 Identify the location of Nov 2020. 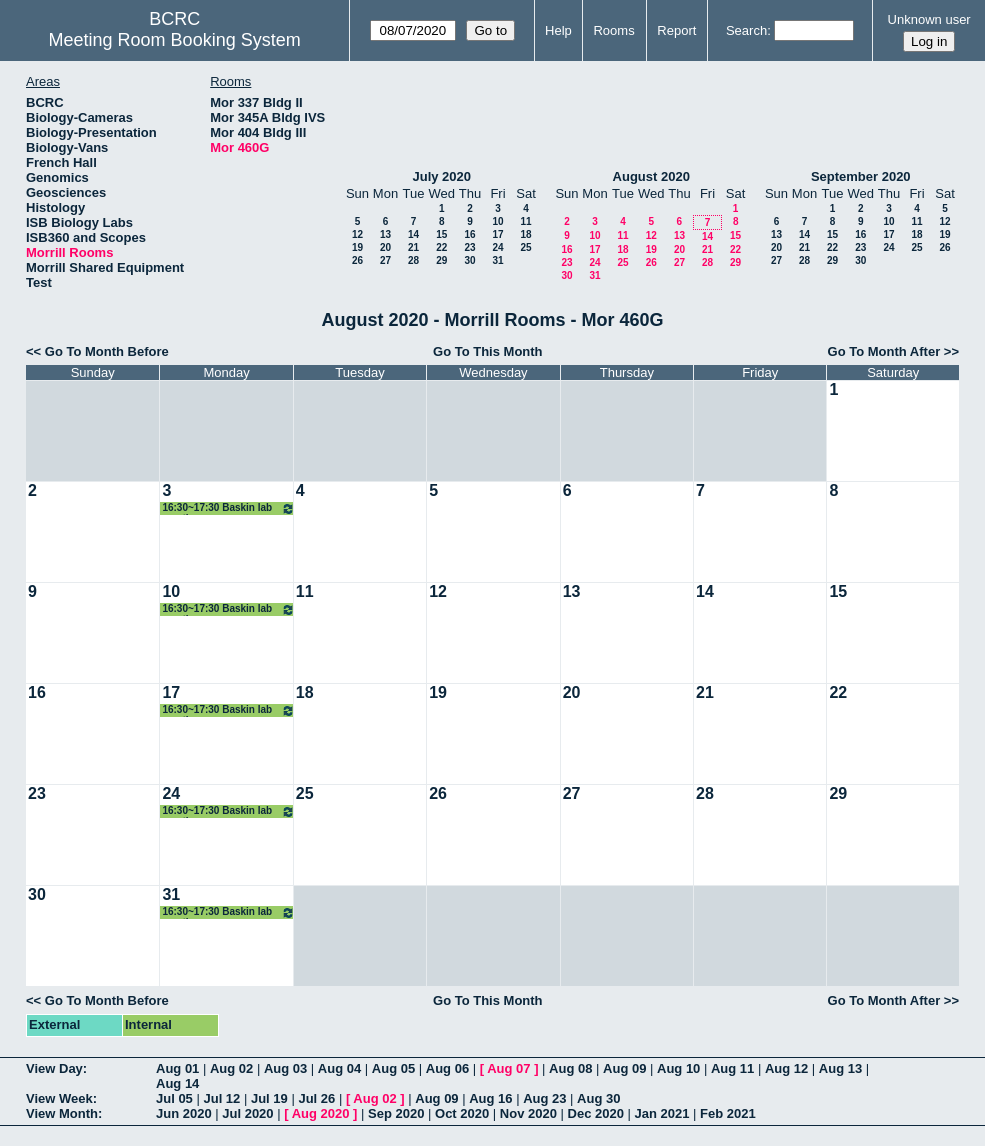
(528, 1113).